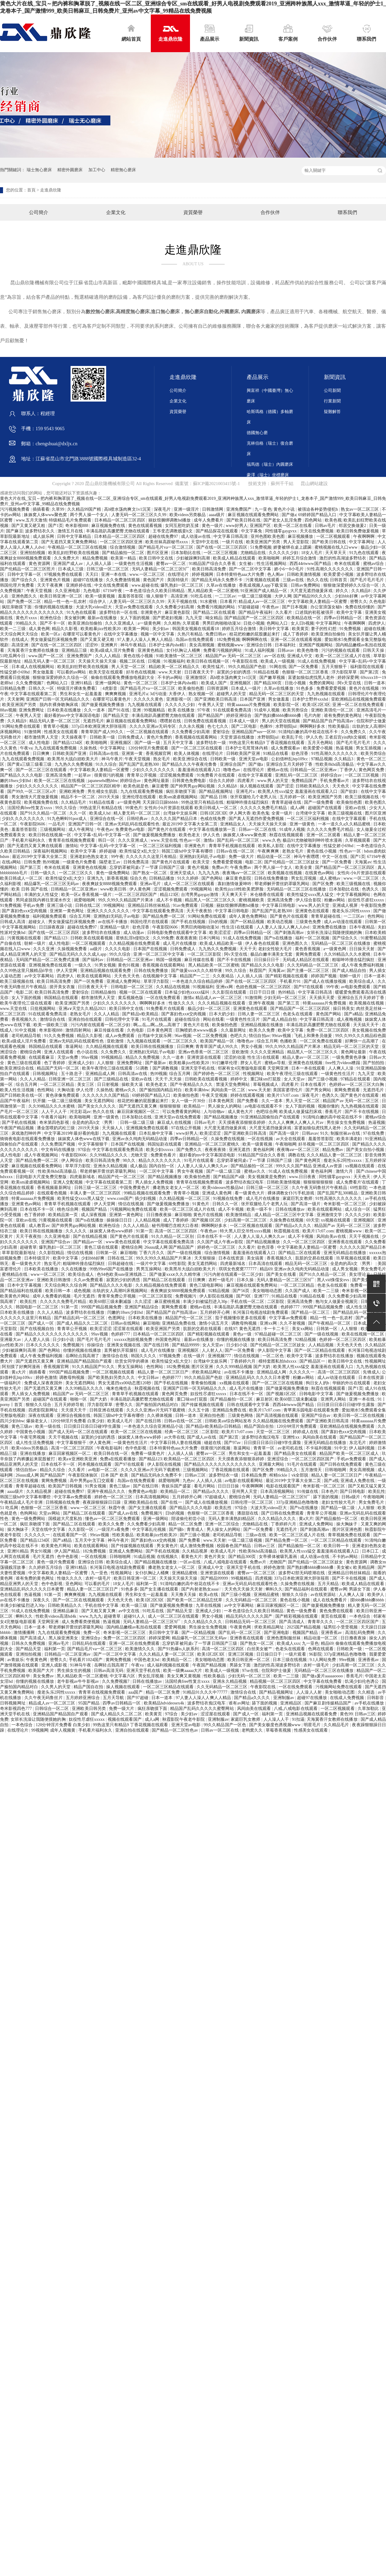 The height and width of the screenshot is (2576, 386). Describe the element at coordinates (136, 894) in the screenshot. I see `一区二区三区四区国产` at that location.